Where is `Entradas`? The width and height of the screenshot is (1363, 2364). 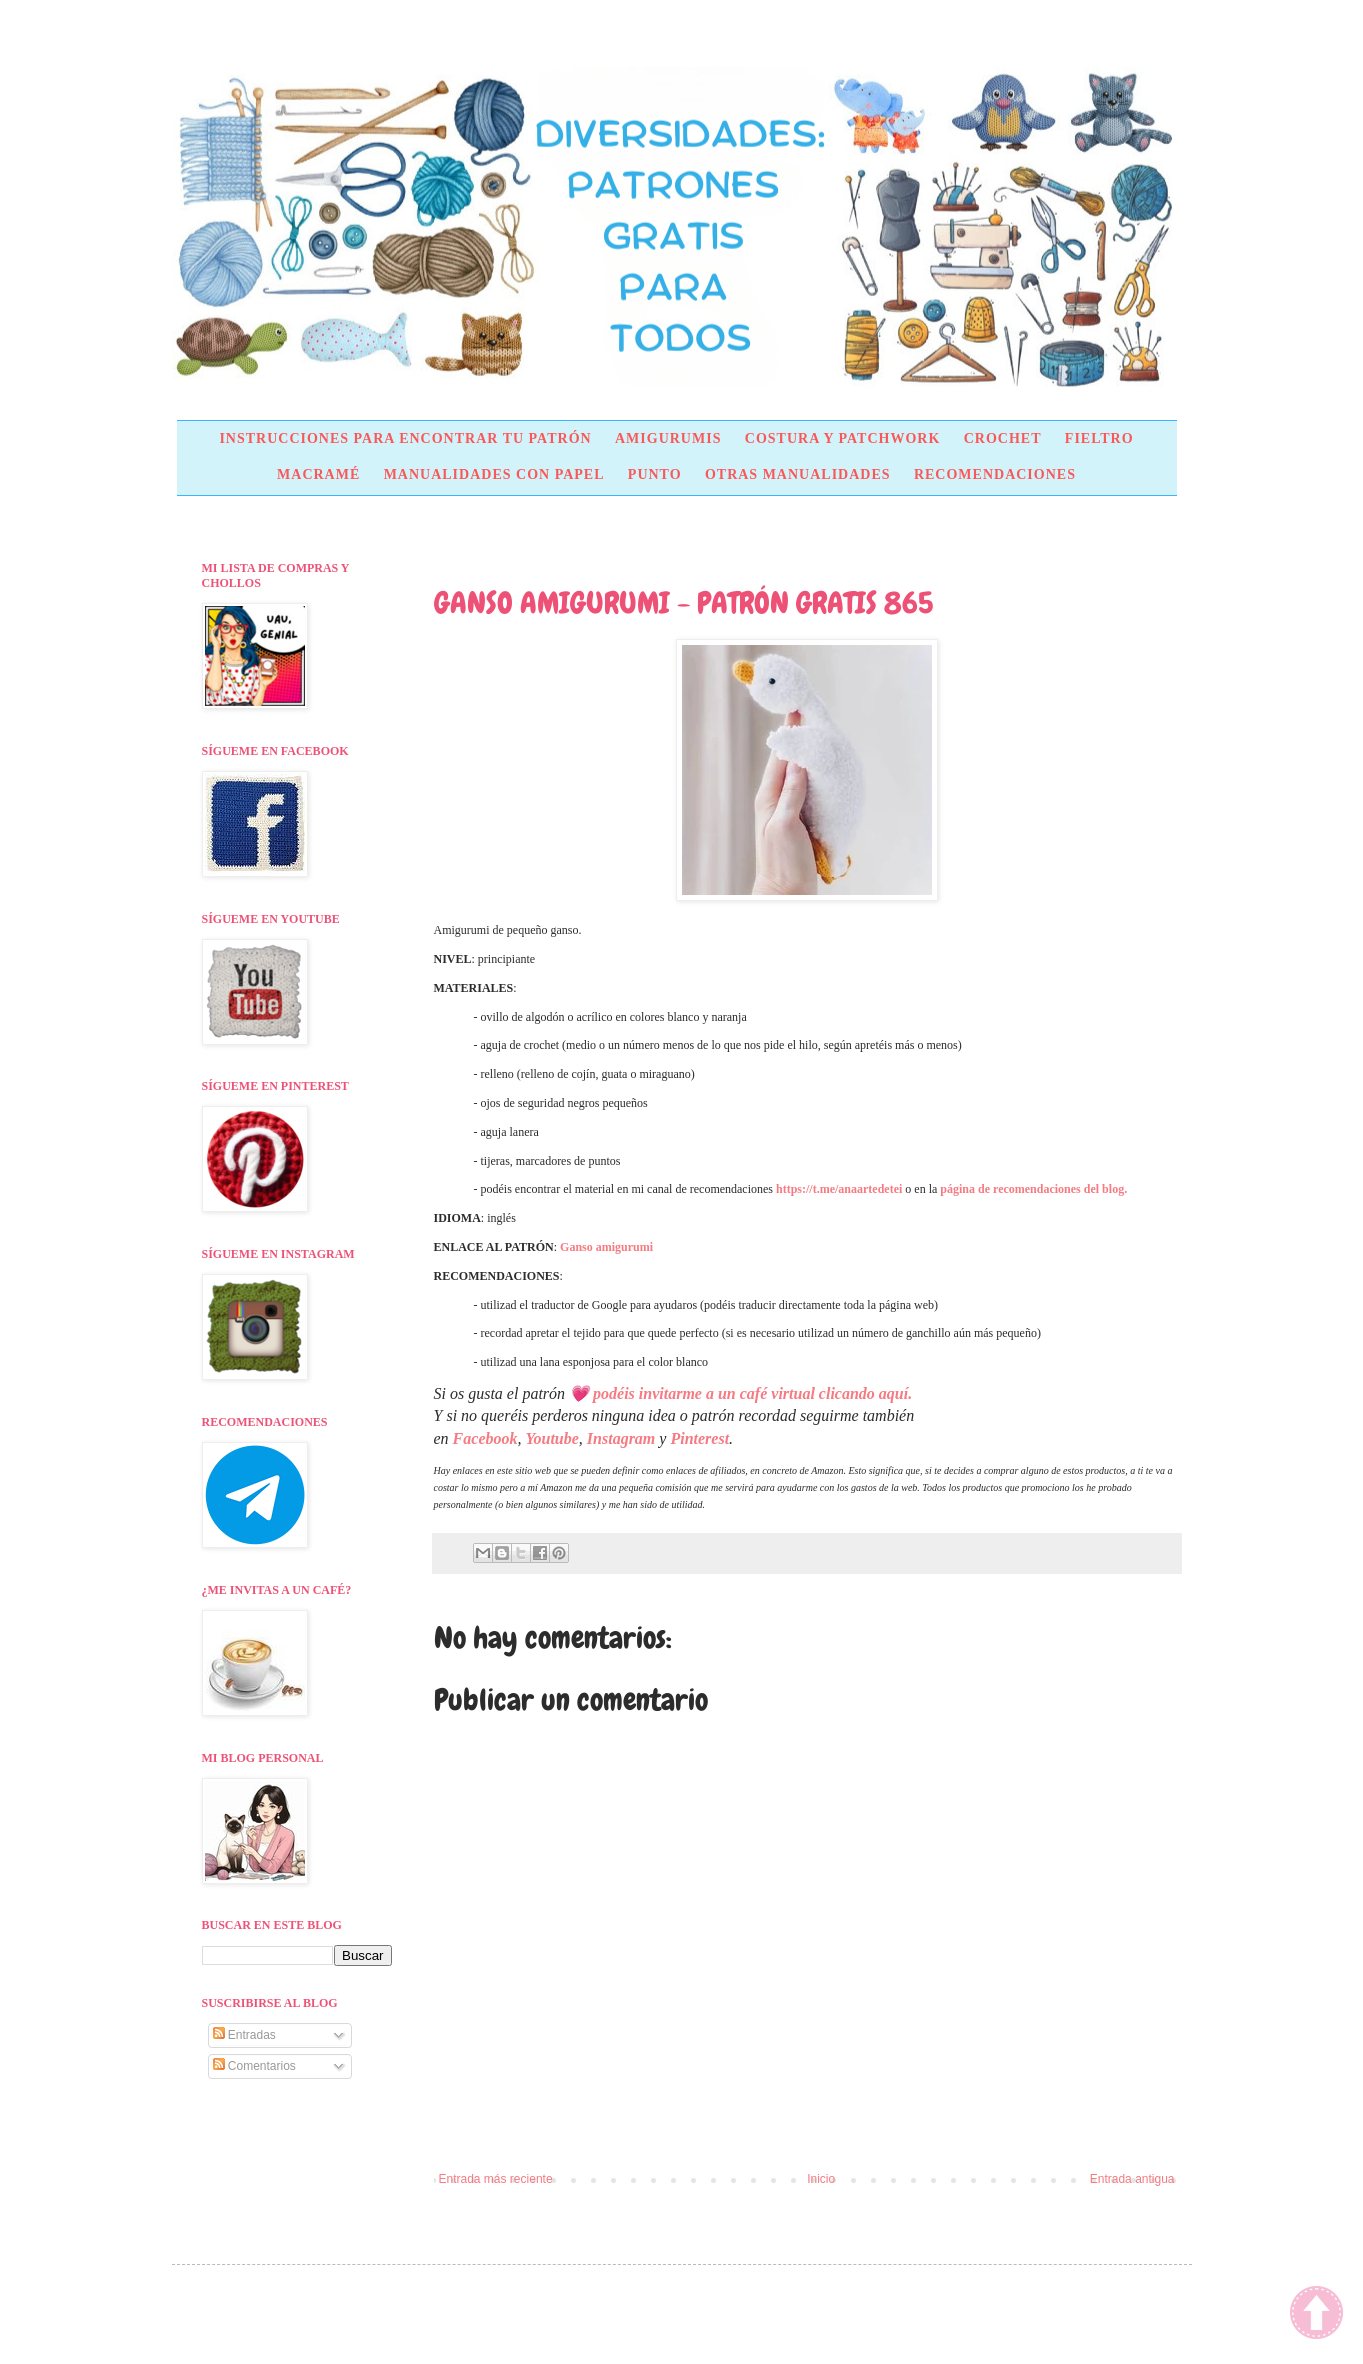
Entradas is located at coordinates (244, 2035).